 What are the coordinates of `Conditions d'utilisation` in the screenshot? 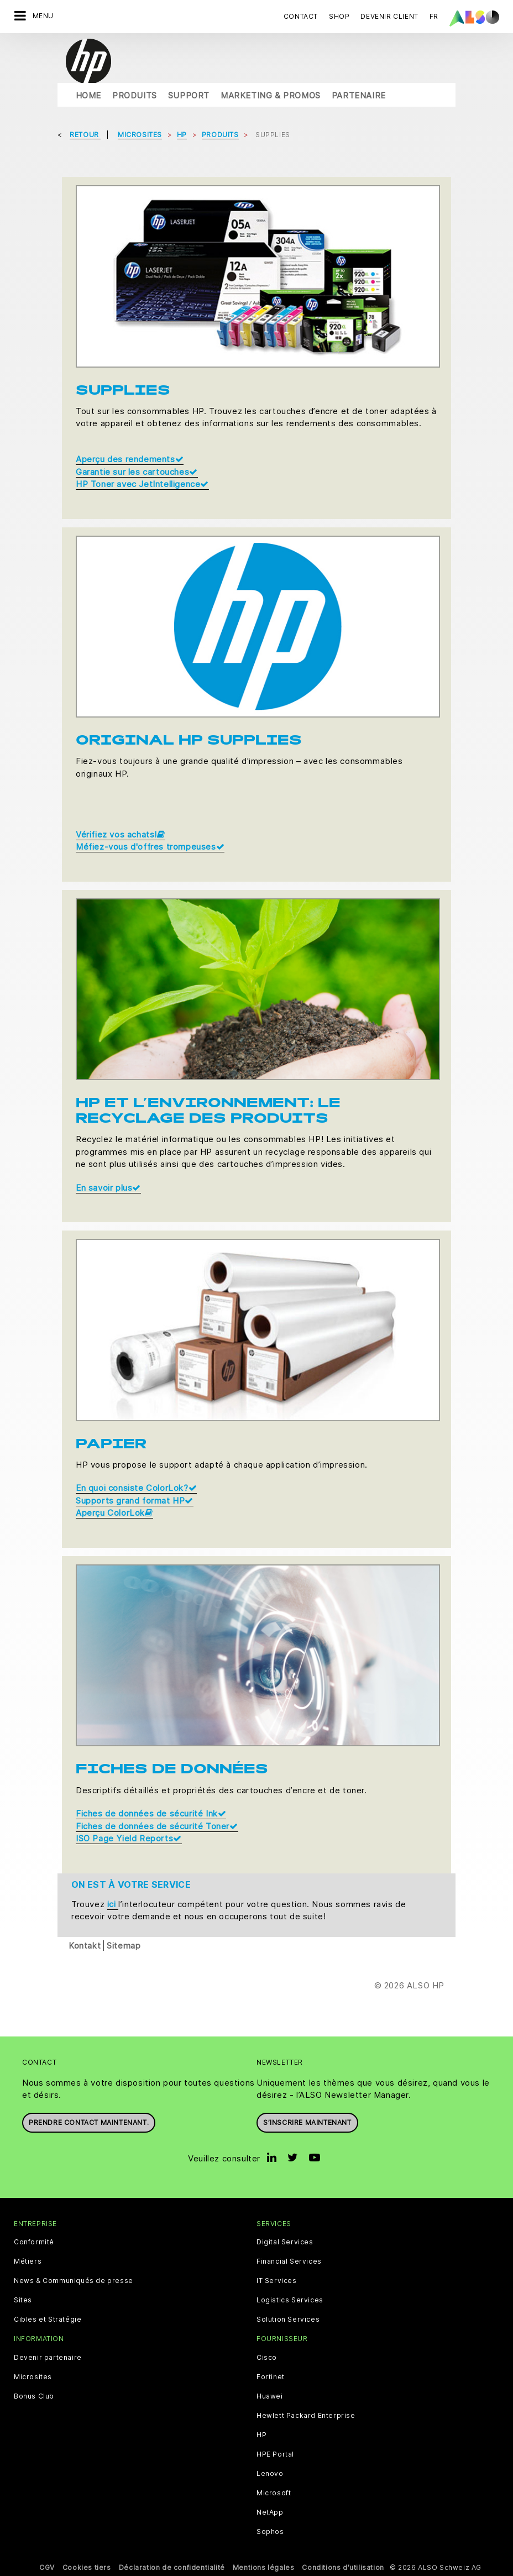 It's located at (343, 2567).